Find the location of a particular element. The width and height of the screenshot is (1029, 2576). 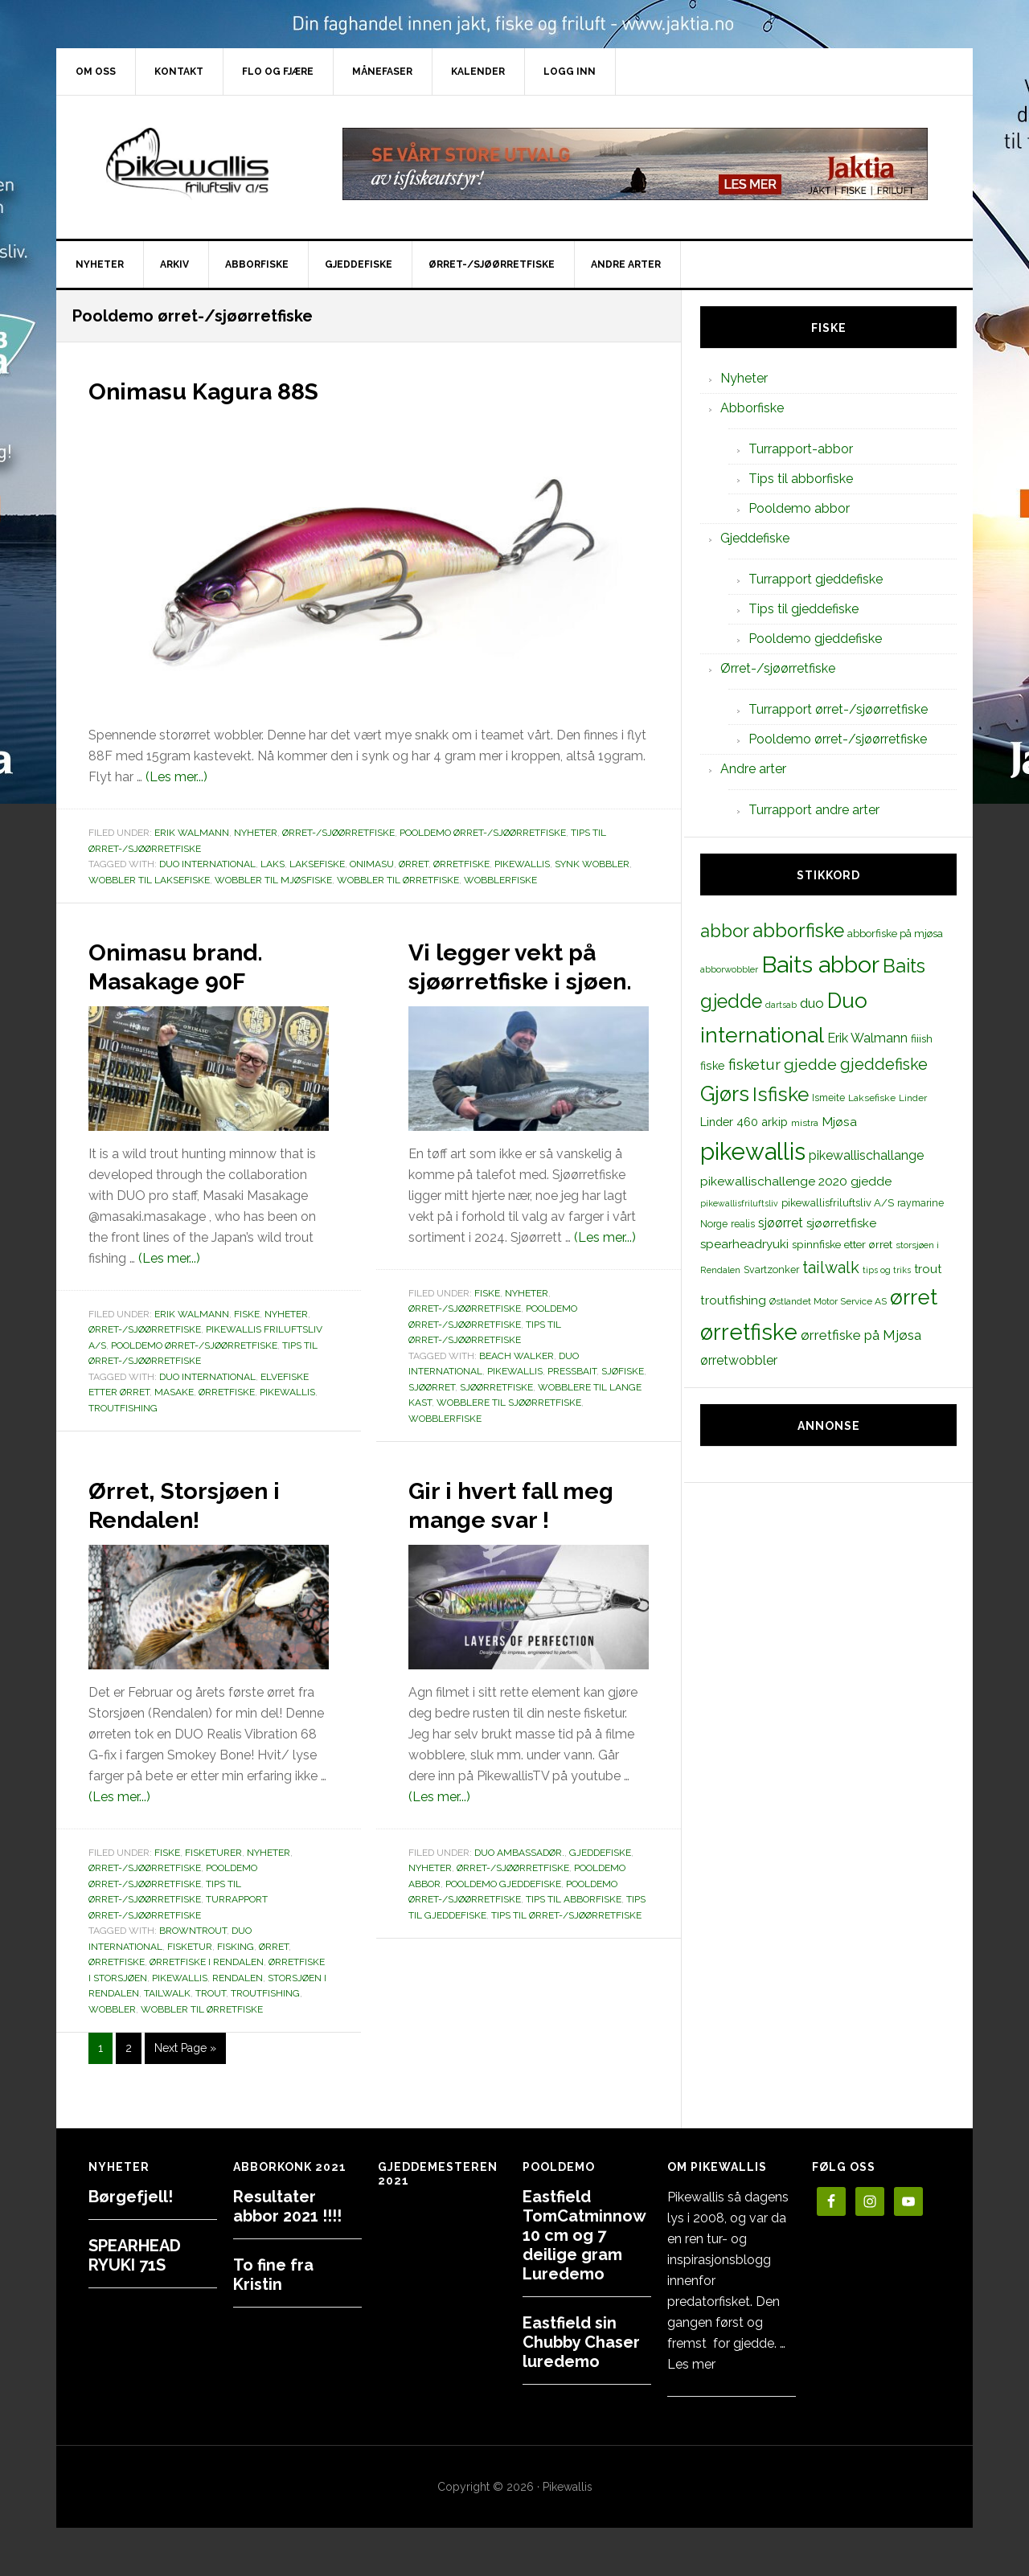

To fine fra Kristin is located at coordinates (273, 2274).